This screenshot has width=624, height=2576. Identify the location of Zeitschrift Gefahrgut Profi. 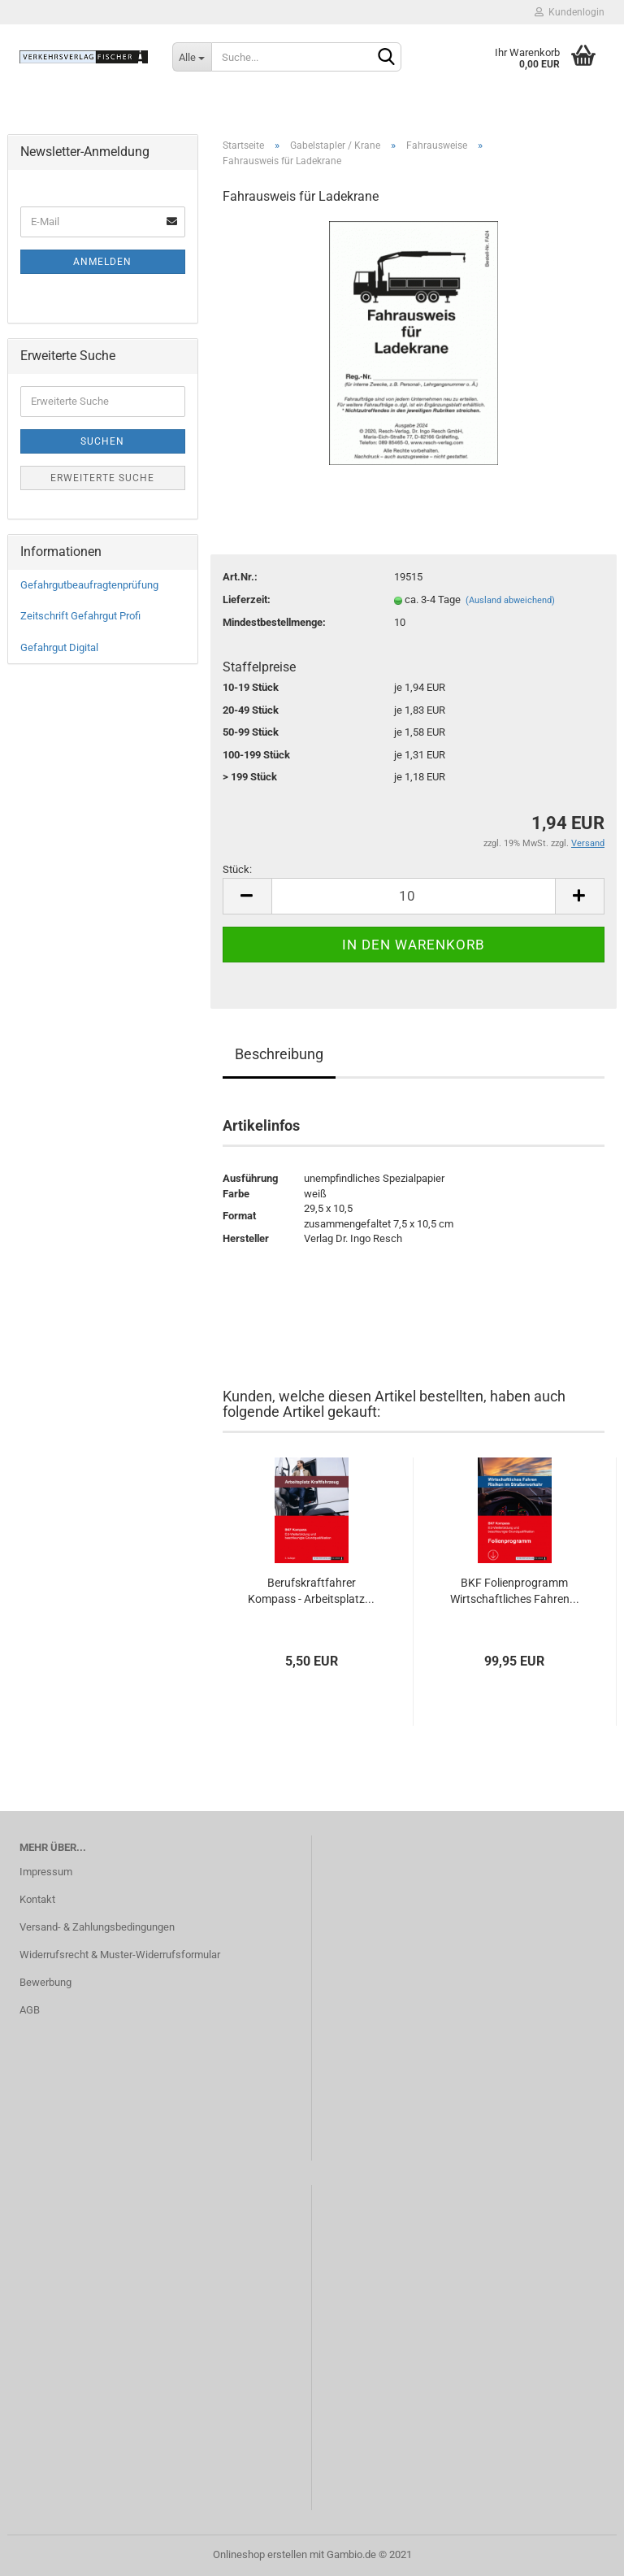
(80, 616).